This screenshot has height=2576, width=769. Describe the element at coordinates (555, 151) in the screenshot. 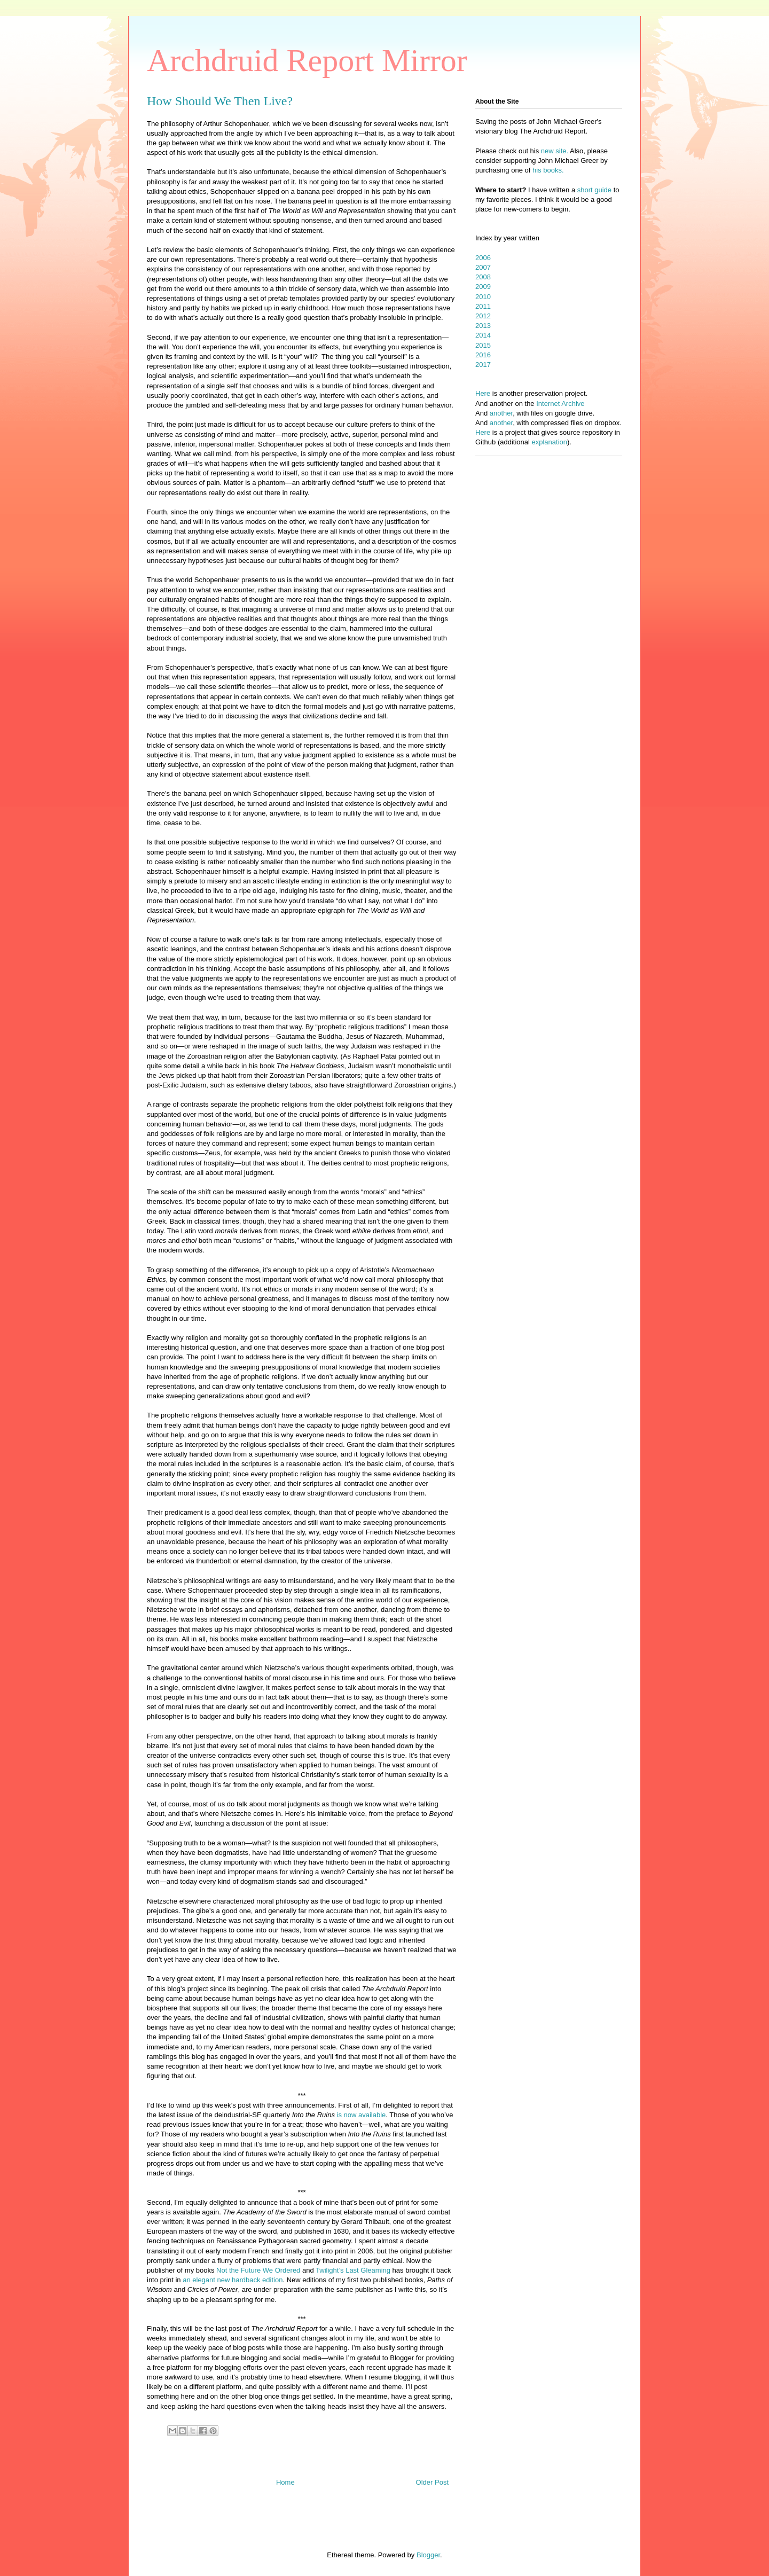

I see `new site.` at that location.